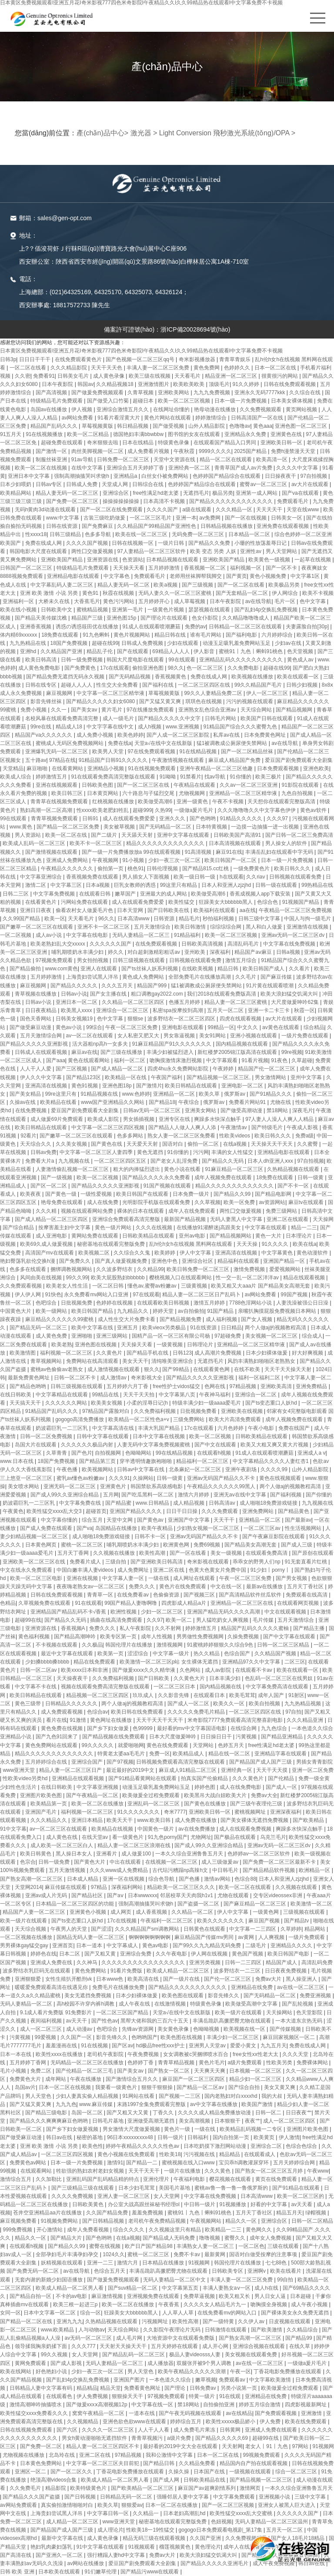  What do you see at coordinates (110, 1979) in the screenshot?
I see `日本www色` at bounding box center [110, 1979].